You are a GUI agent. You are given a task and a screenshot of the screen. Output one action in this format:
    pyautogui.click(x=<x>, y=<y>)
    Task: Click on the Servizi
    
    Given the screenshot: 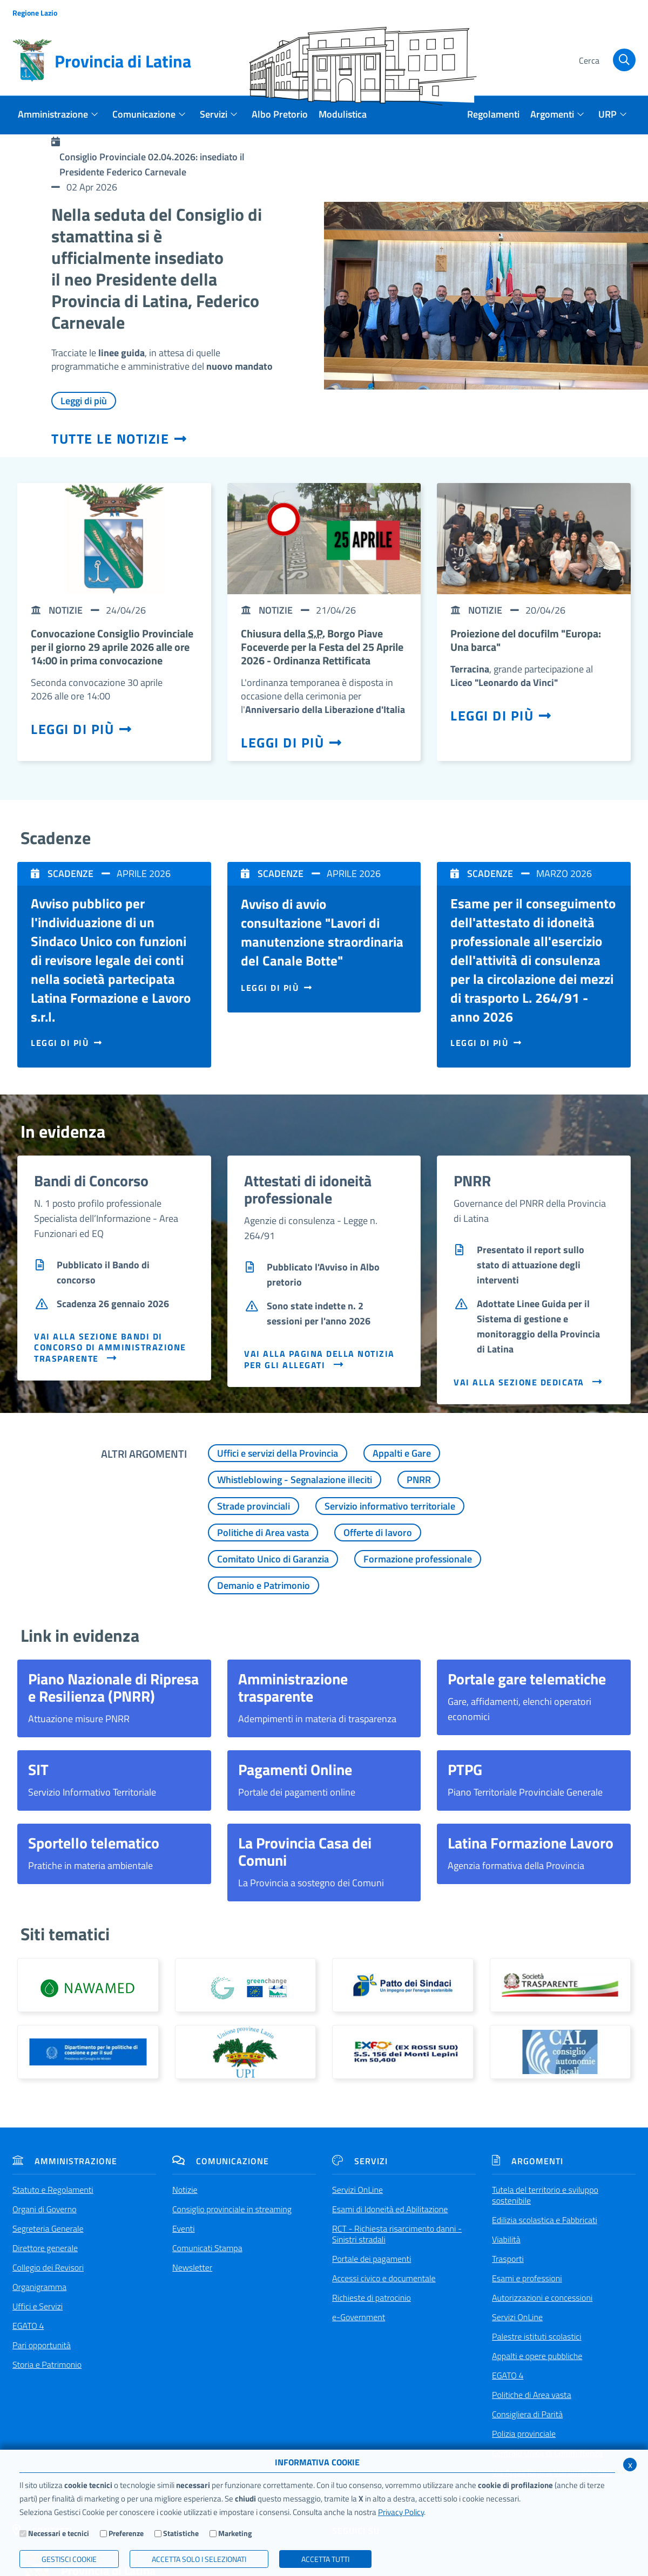 What is the action you would take?
    pyautogui.click(x=360, y=2160)
    